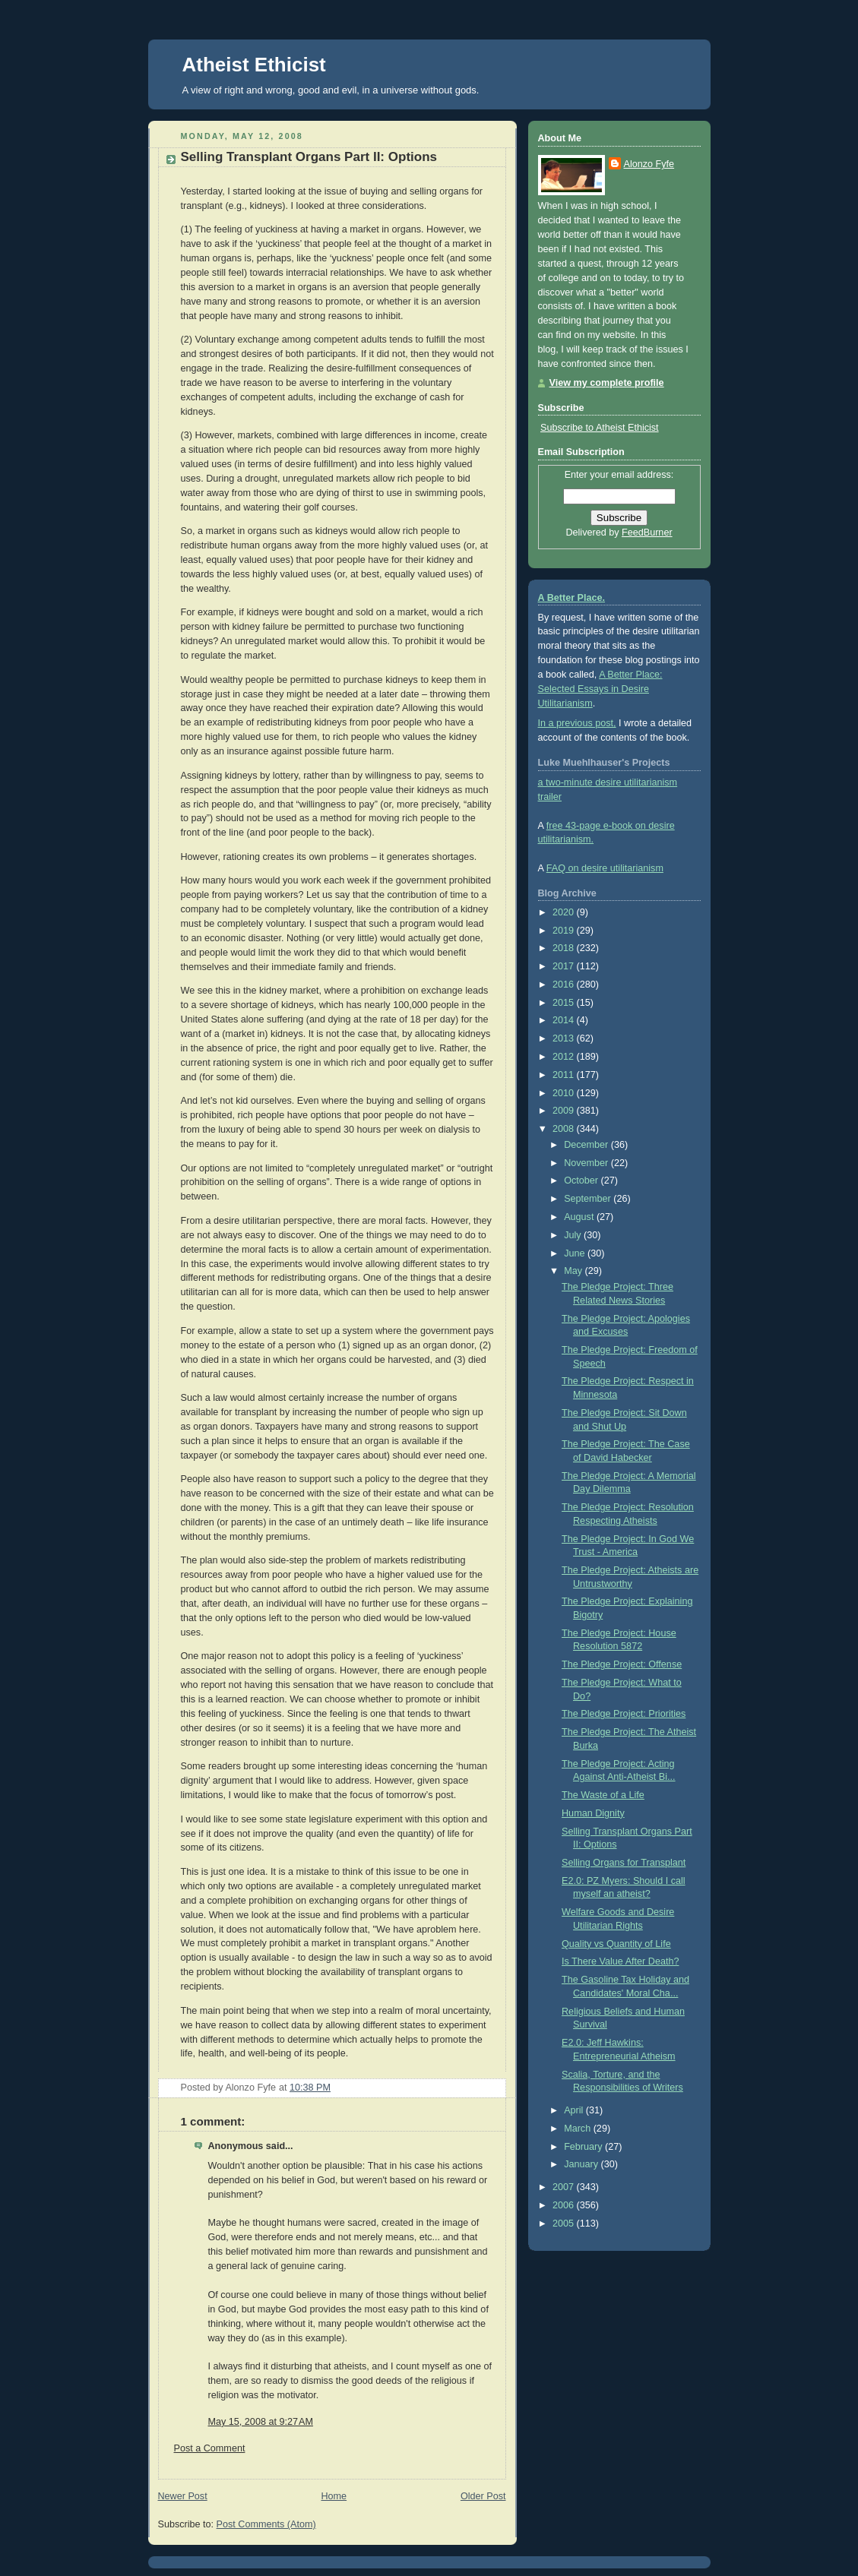  What do you see at coordinates (574, 1235) in the screenshot?
I see `July` at bounding box center [574, 1235].